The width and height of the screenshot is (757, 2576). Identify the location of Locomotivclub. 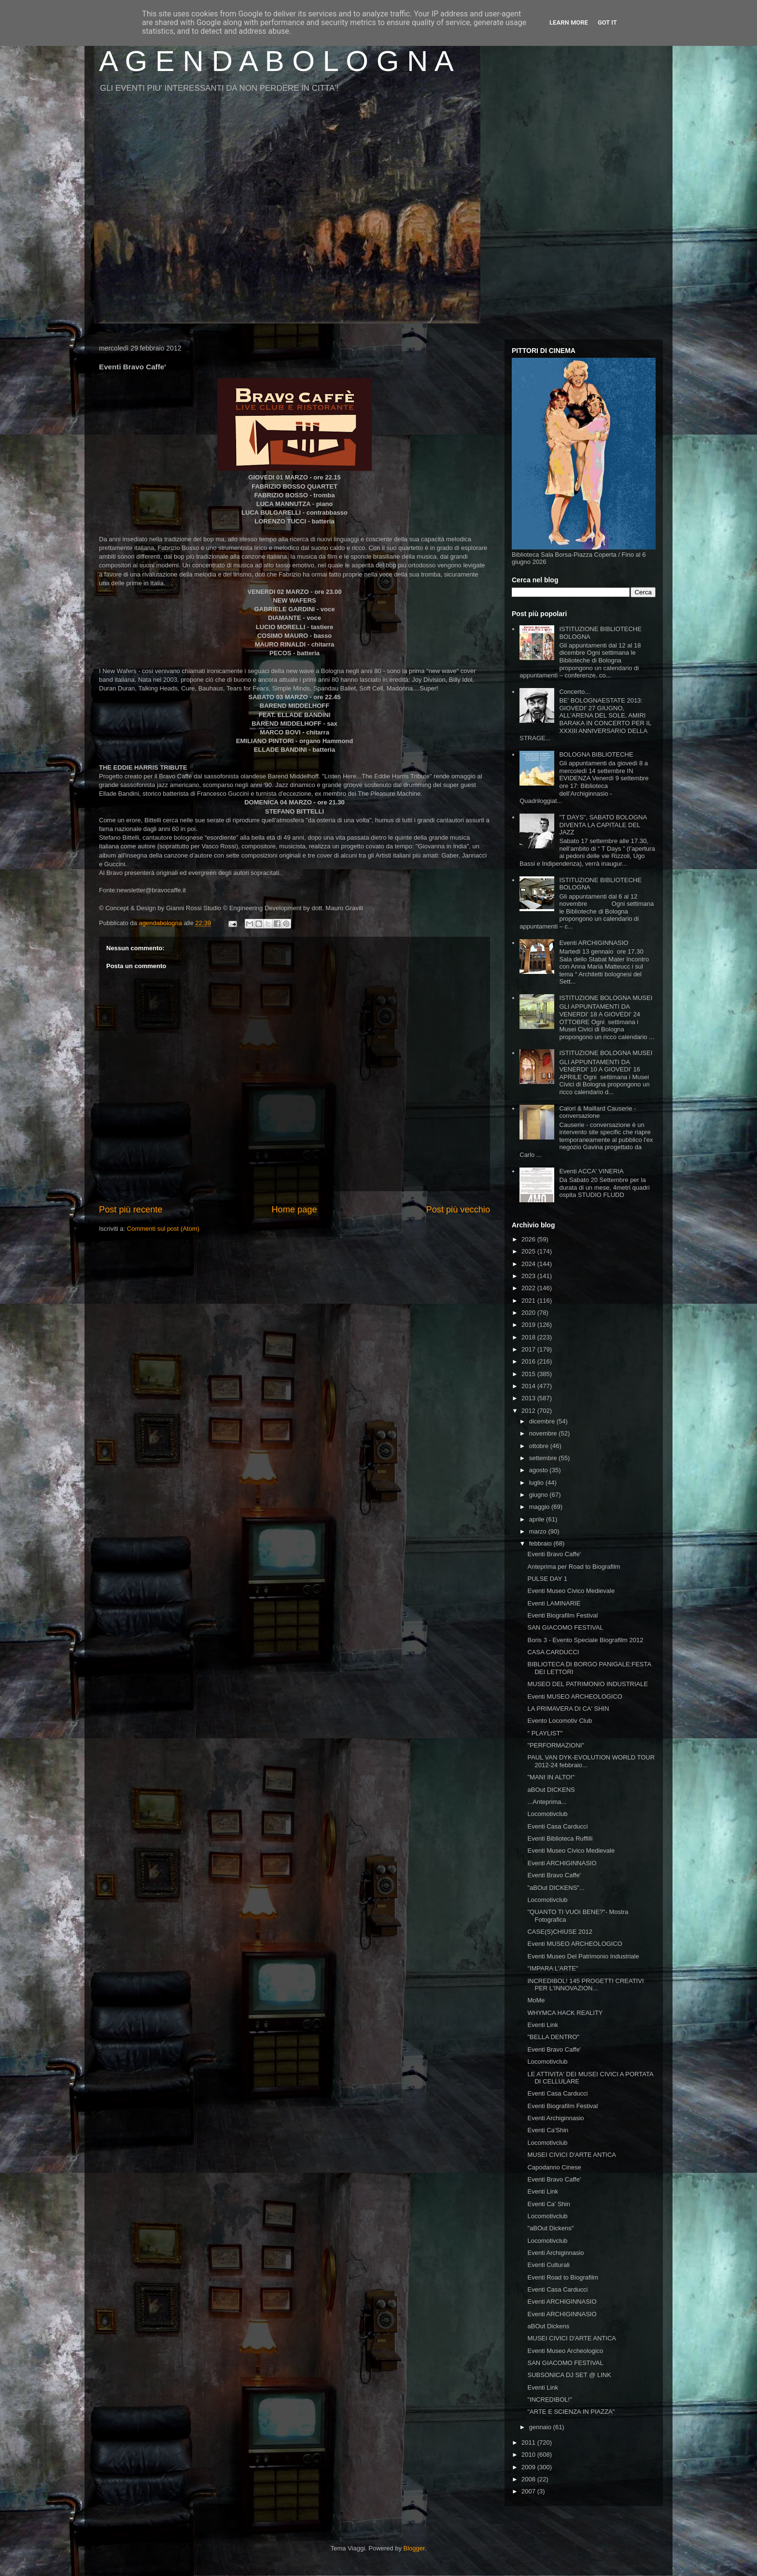
(547, 1813).